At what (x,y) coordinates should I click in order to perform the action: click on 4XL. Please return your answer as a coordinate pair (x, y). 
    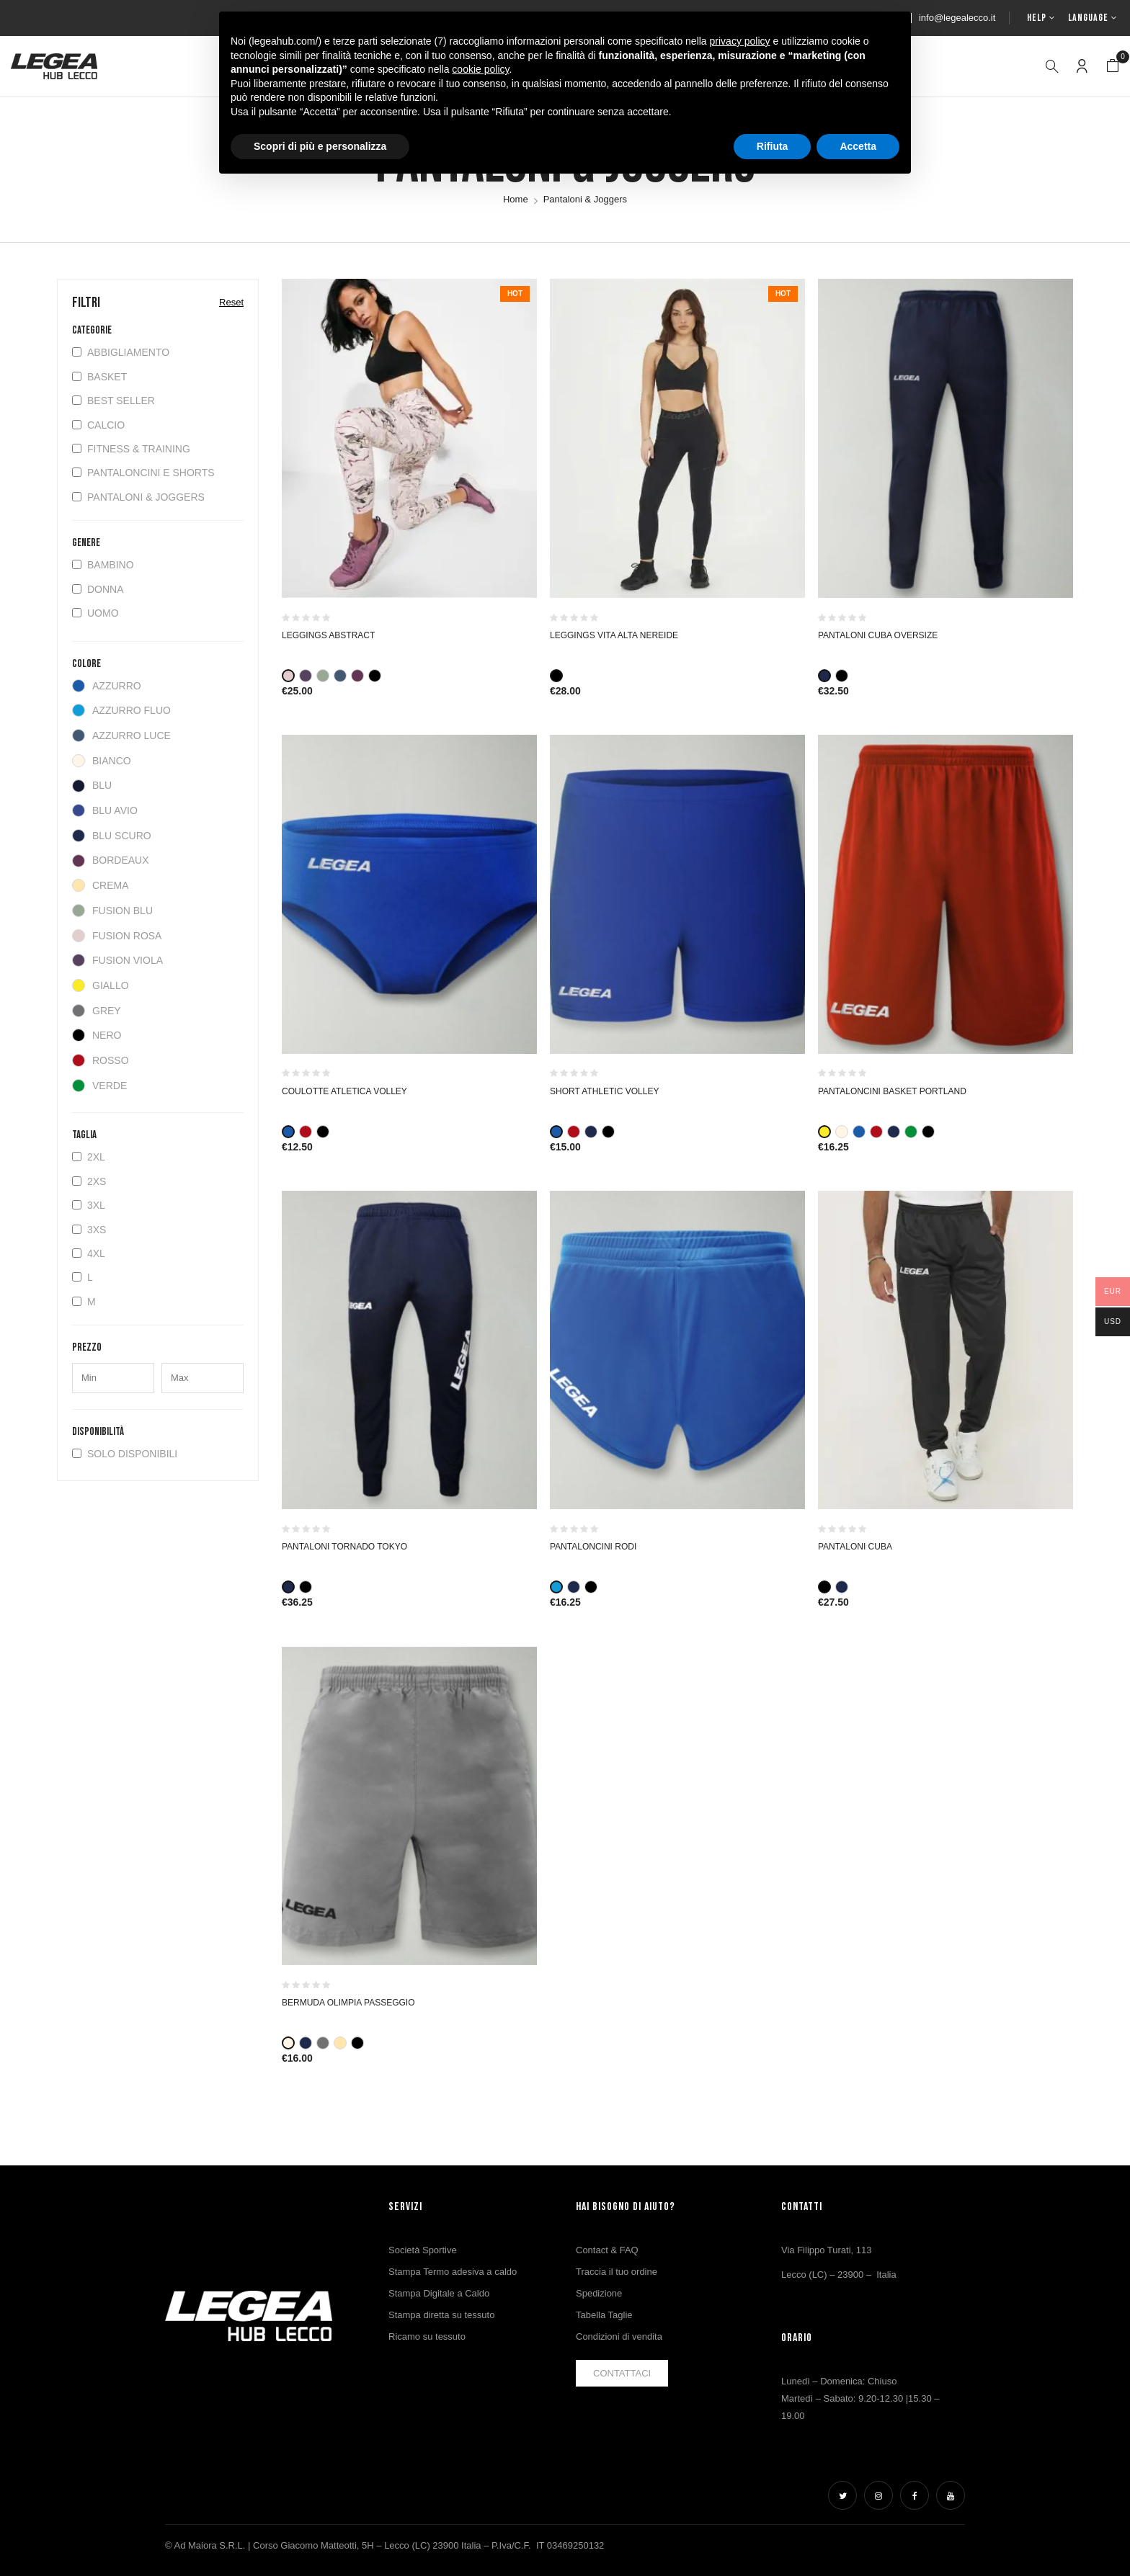
    Looking at the image, I should click on (88, 1253).